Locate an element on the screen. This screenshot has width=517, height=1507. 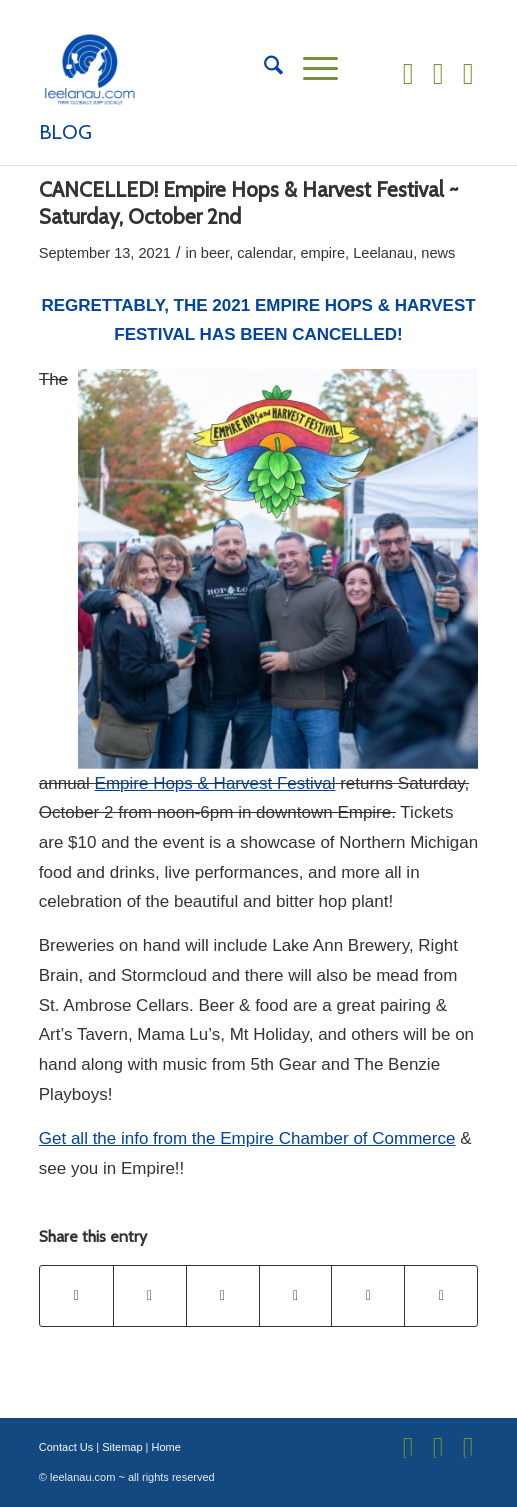
[Share on Reddit] is located at coordinates (368, 1296).